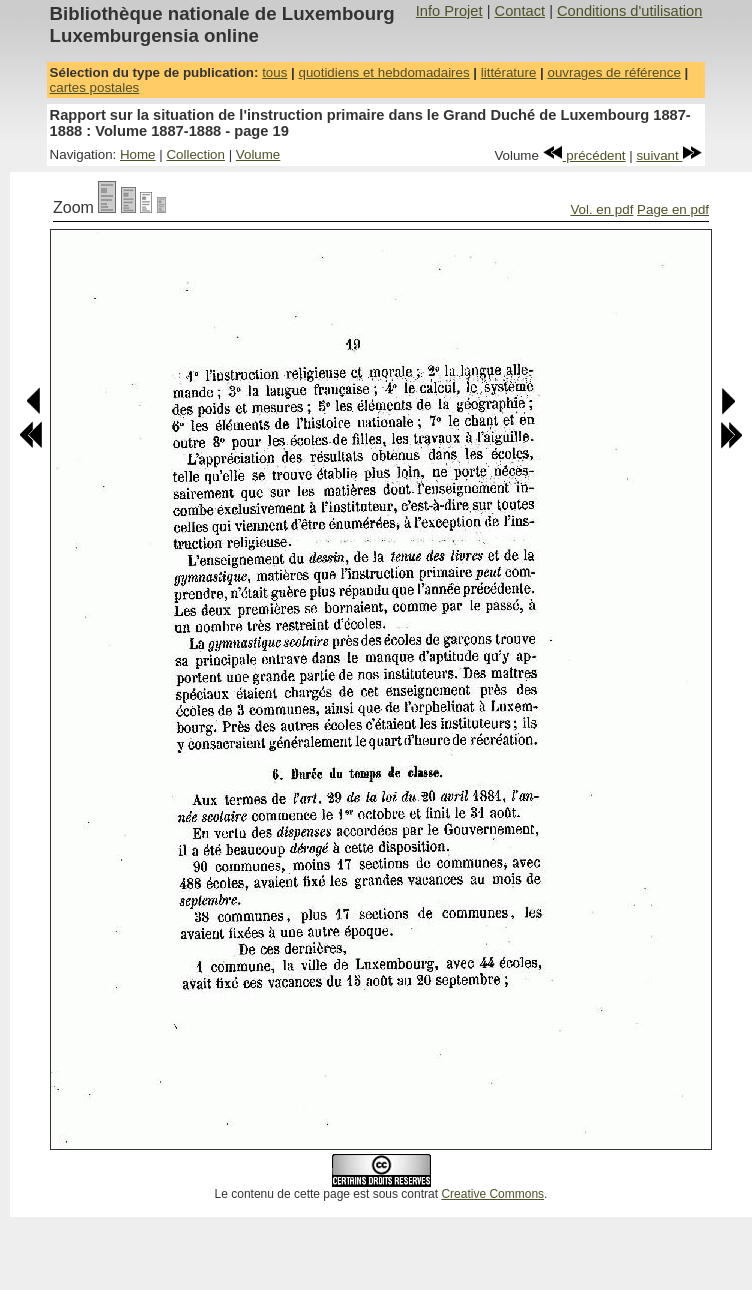 This screenshot has width=752, height=1290. What do you see at coordinates (520, 11) in the screenshot?
I see `Contact` at bounding box center [520, 11].